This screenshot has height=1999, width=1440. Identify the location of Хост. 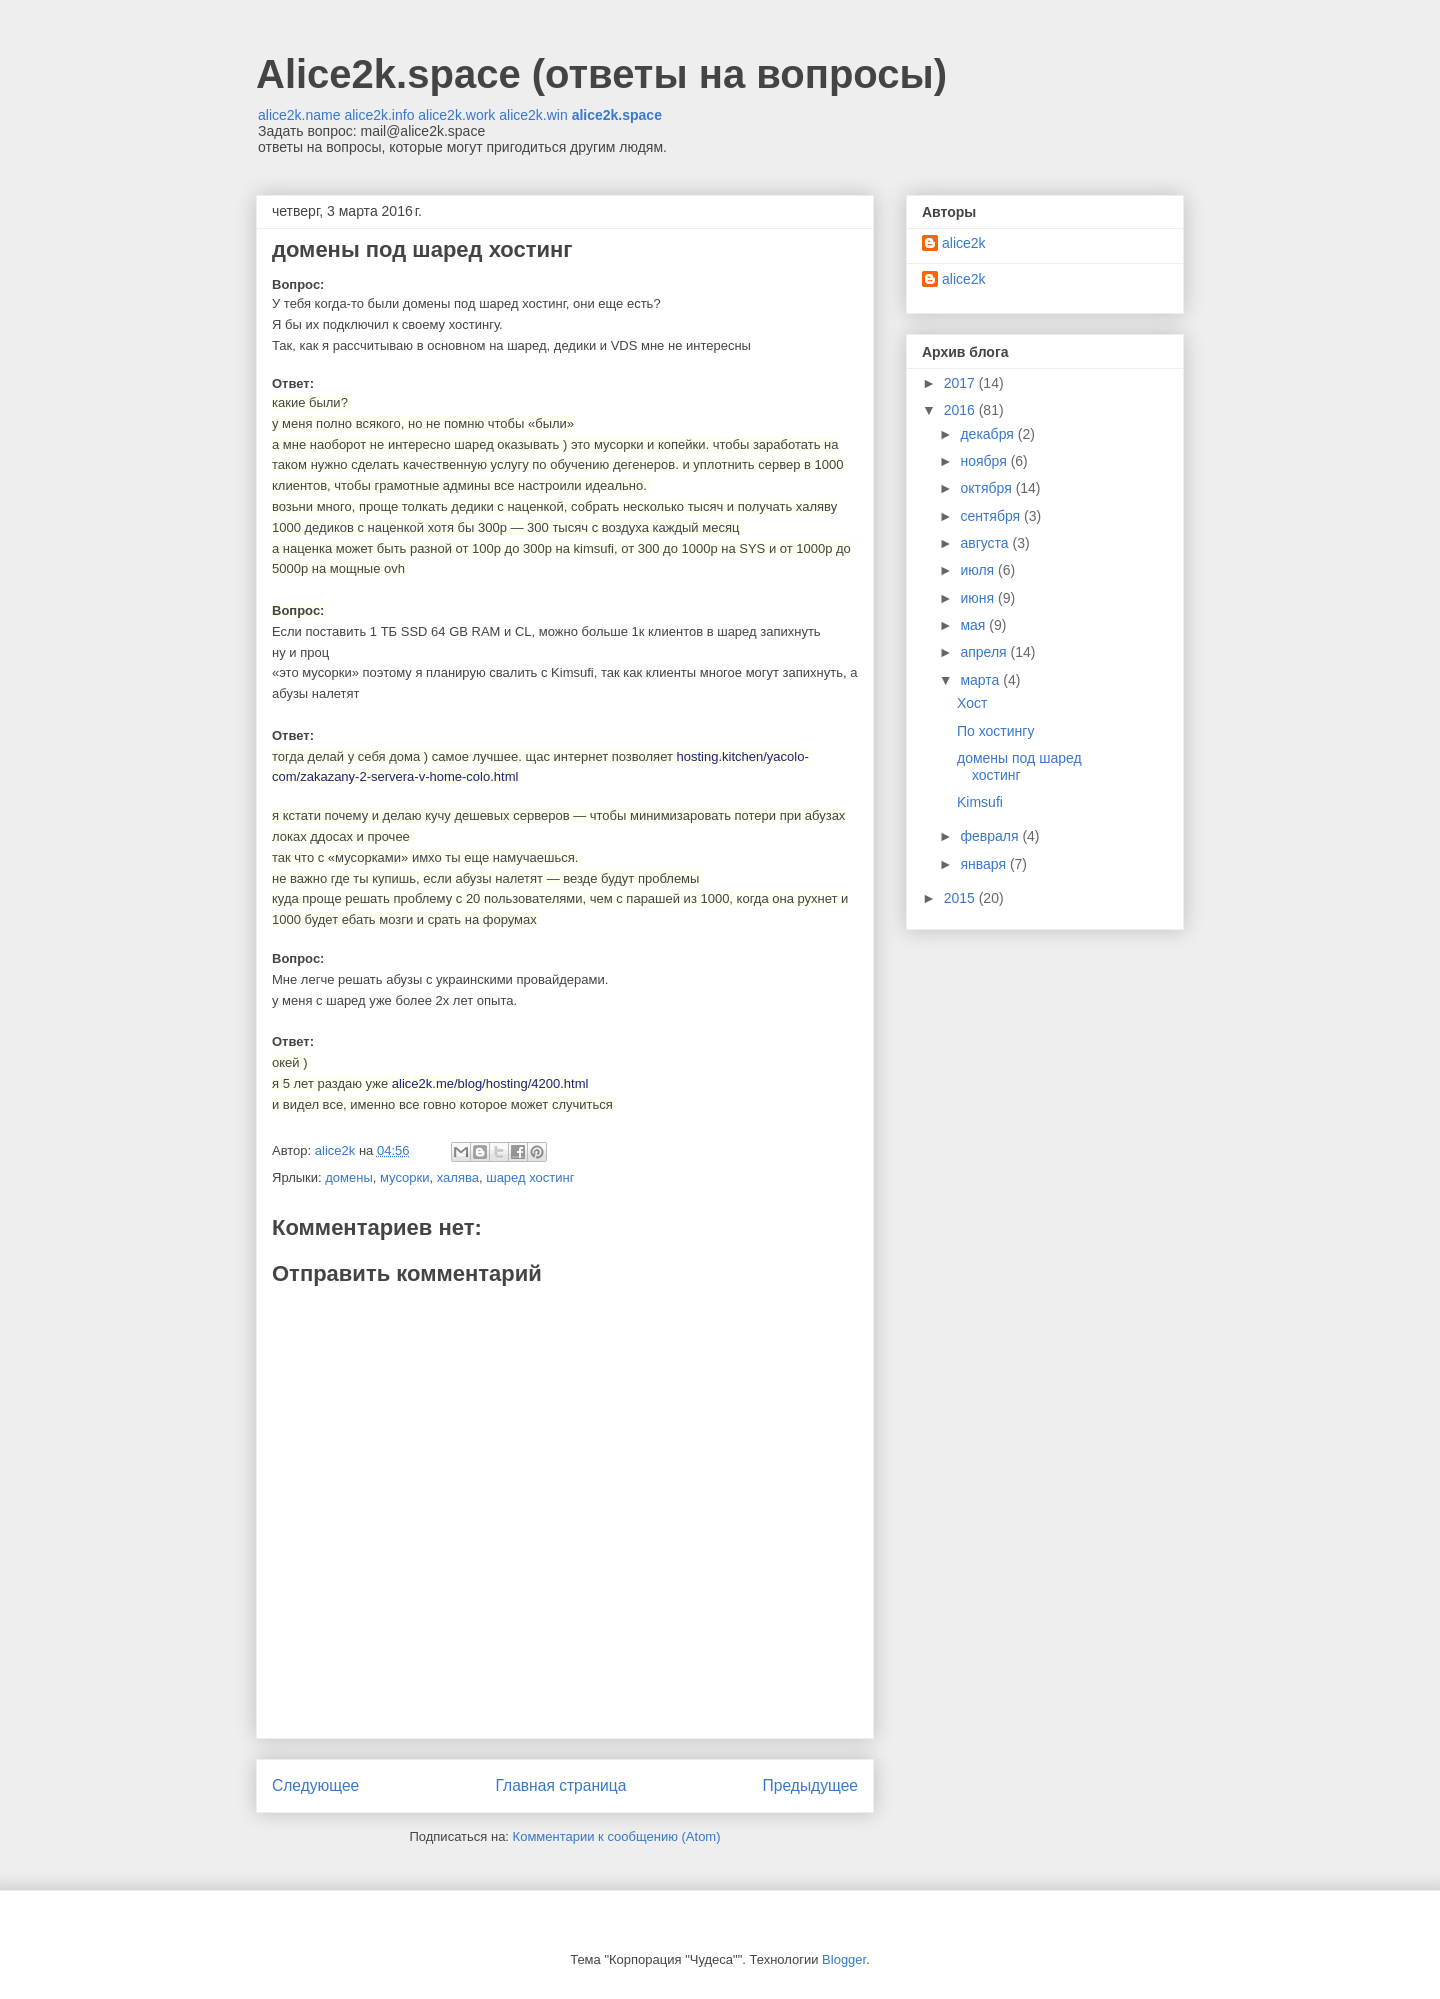
(972, 703).